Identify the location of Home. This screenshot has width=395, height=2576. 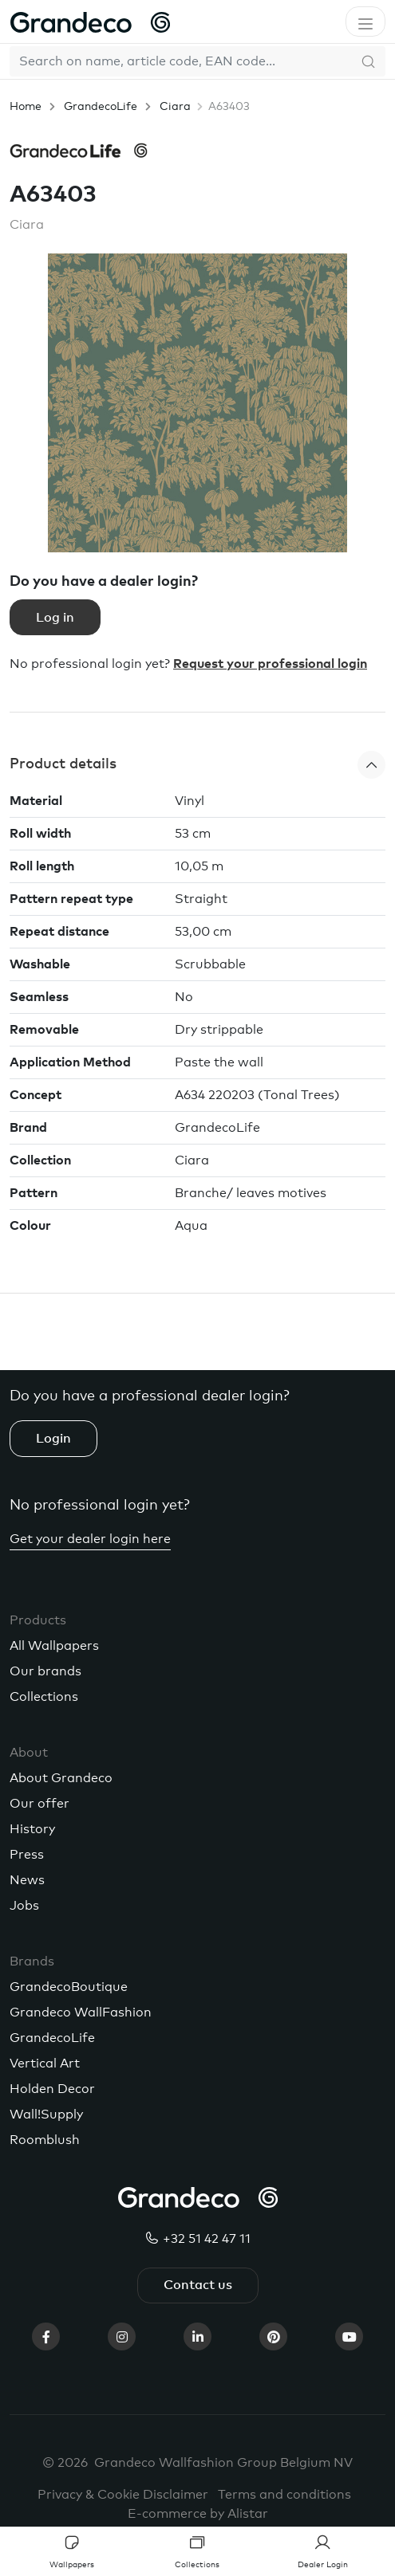
(25, 106).